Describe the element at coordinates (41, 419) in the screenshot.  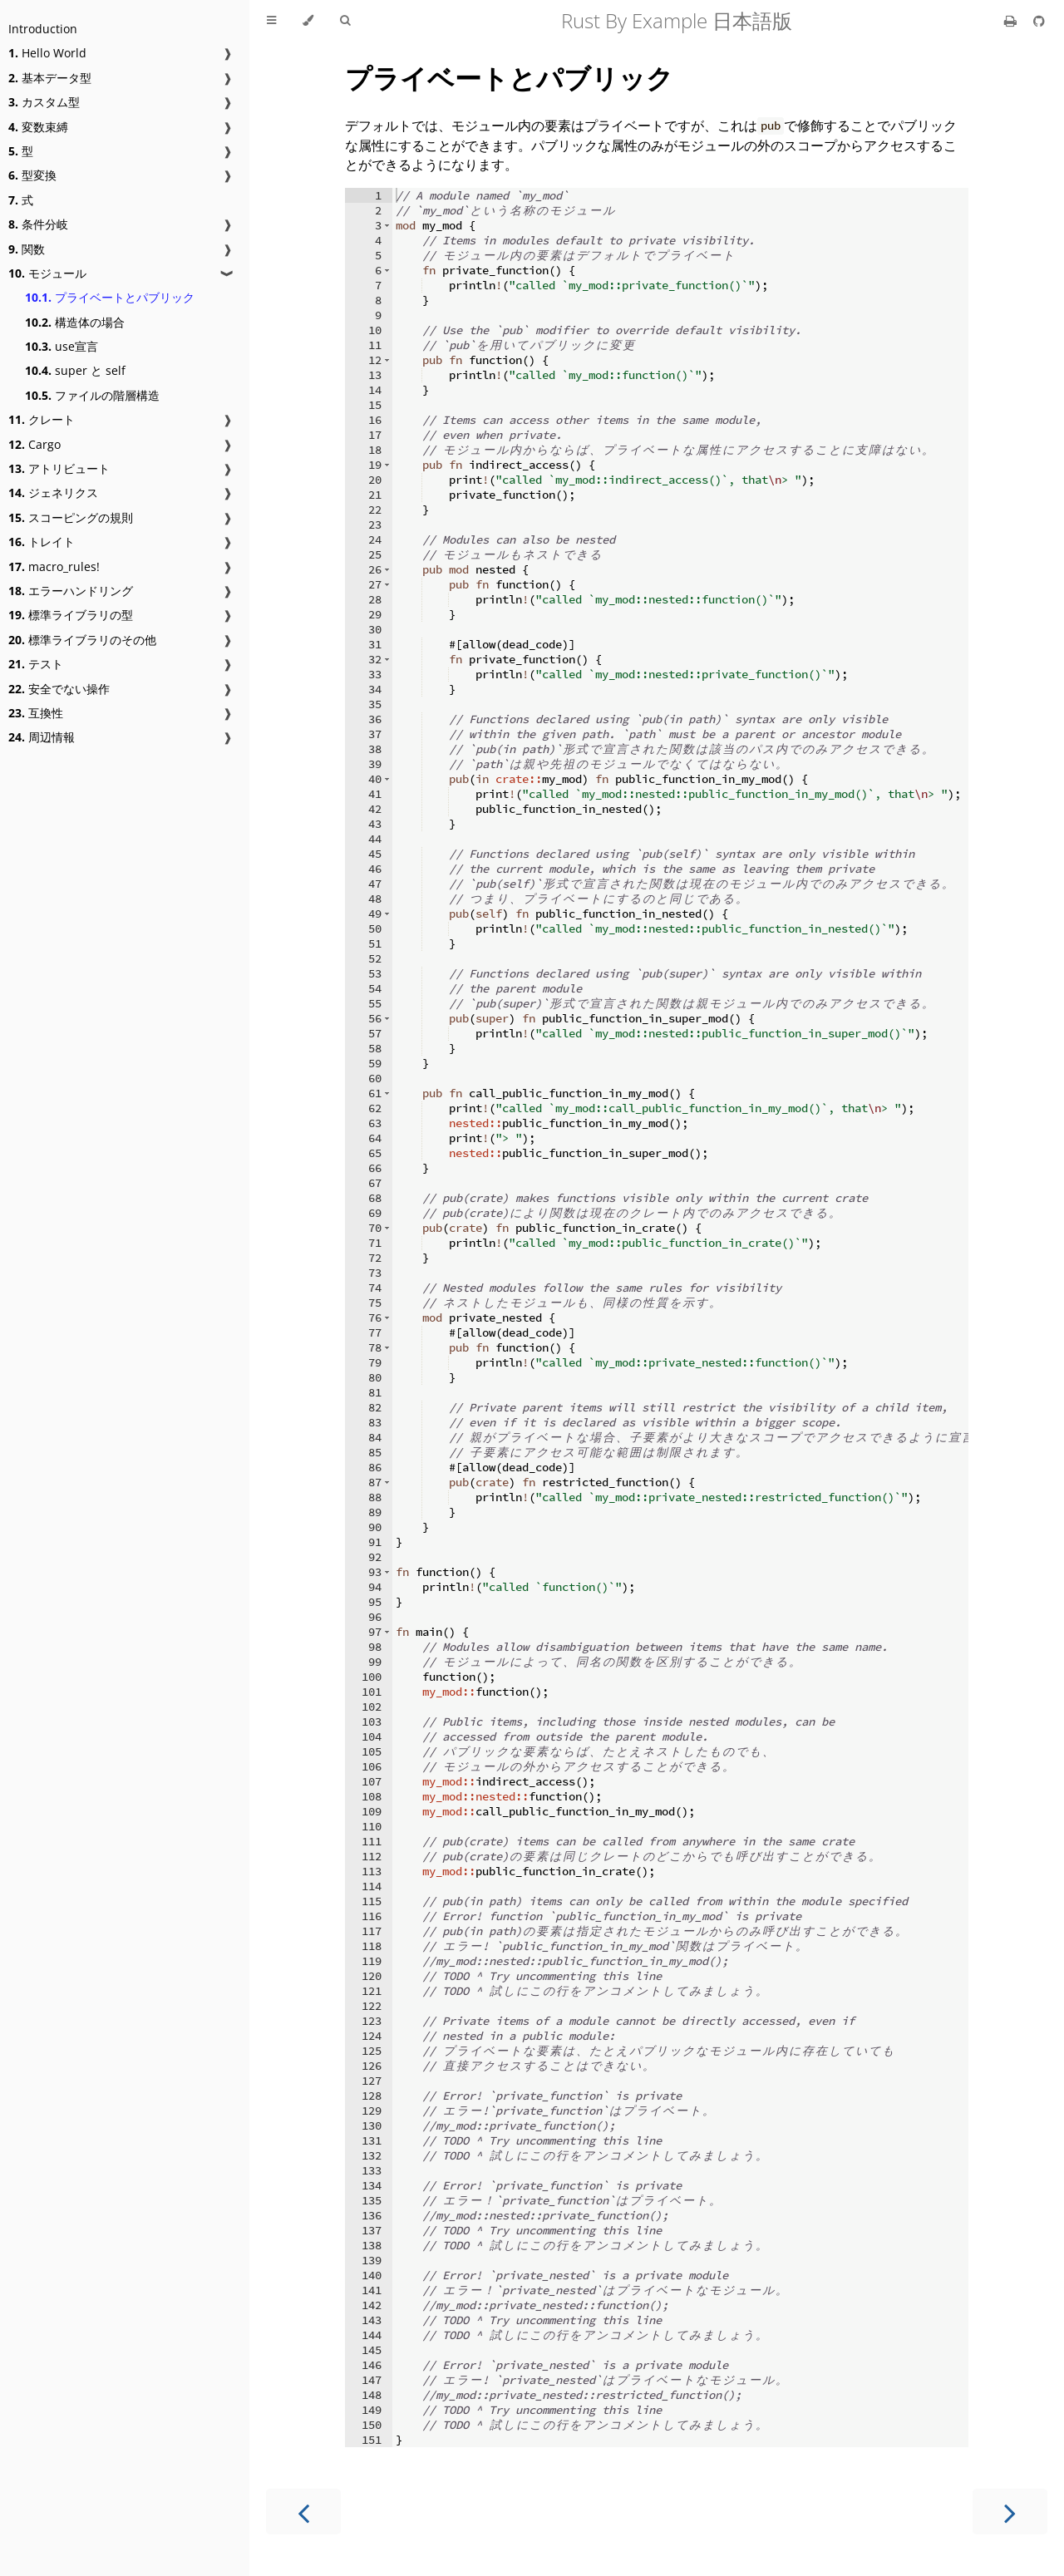
I see `クレート` at that location.